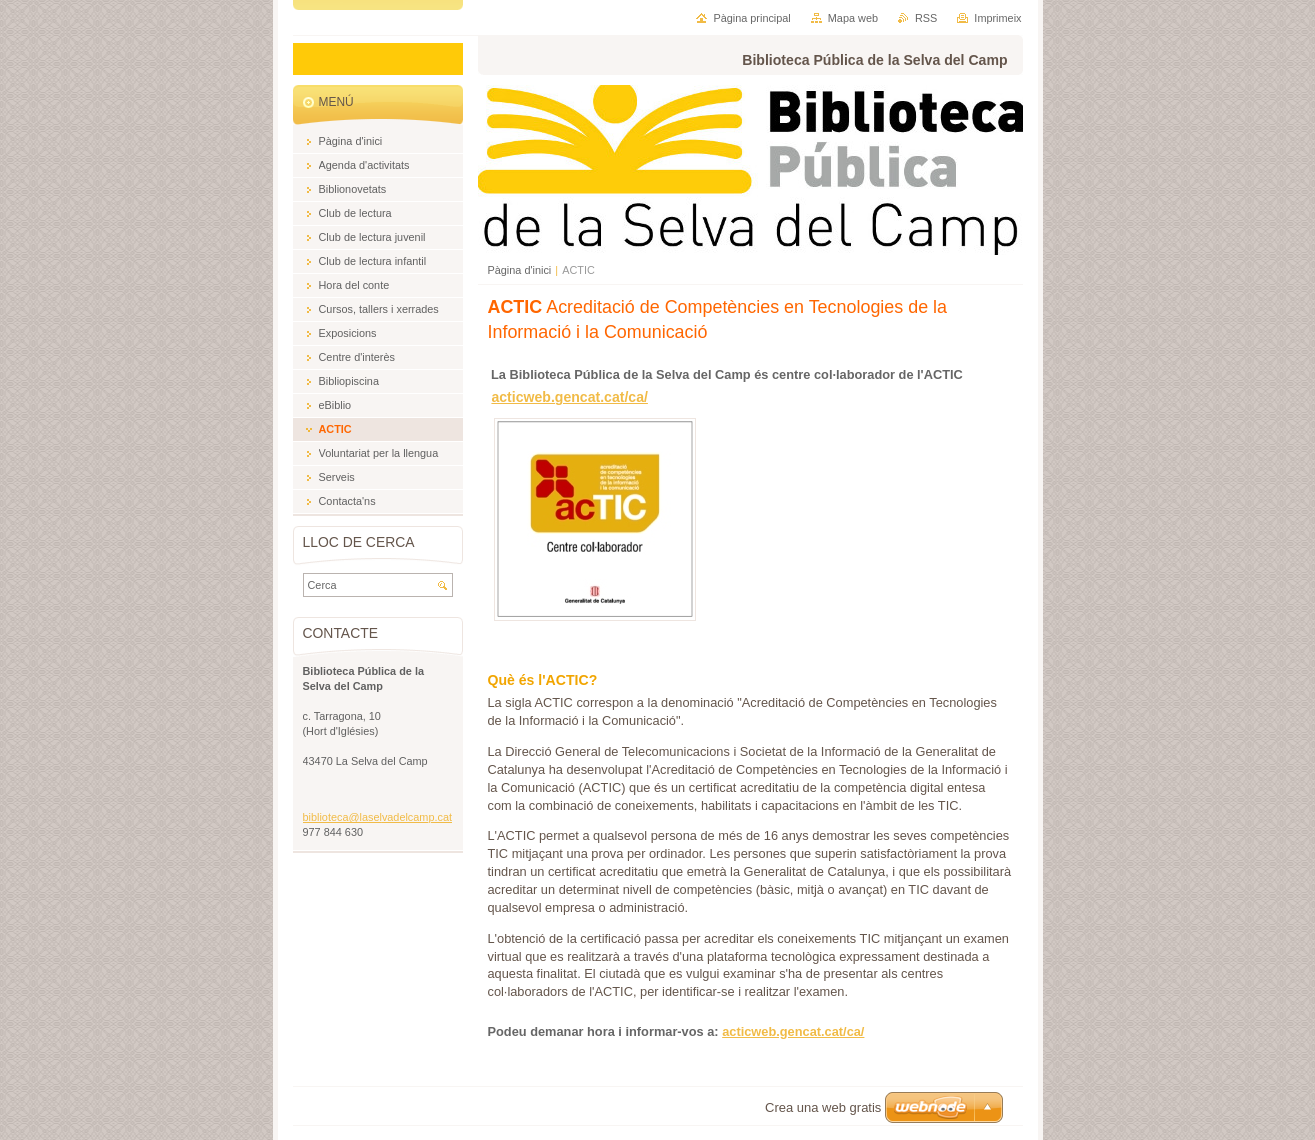 The image size is (1315, 1140). What do you see at coordinates (823, 1107) in the screenshot?
I see `Crea una web gratis` at bounding box center [823, 1107].